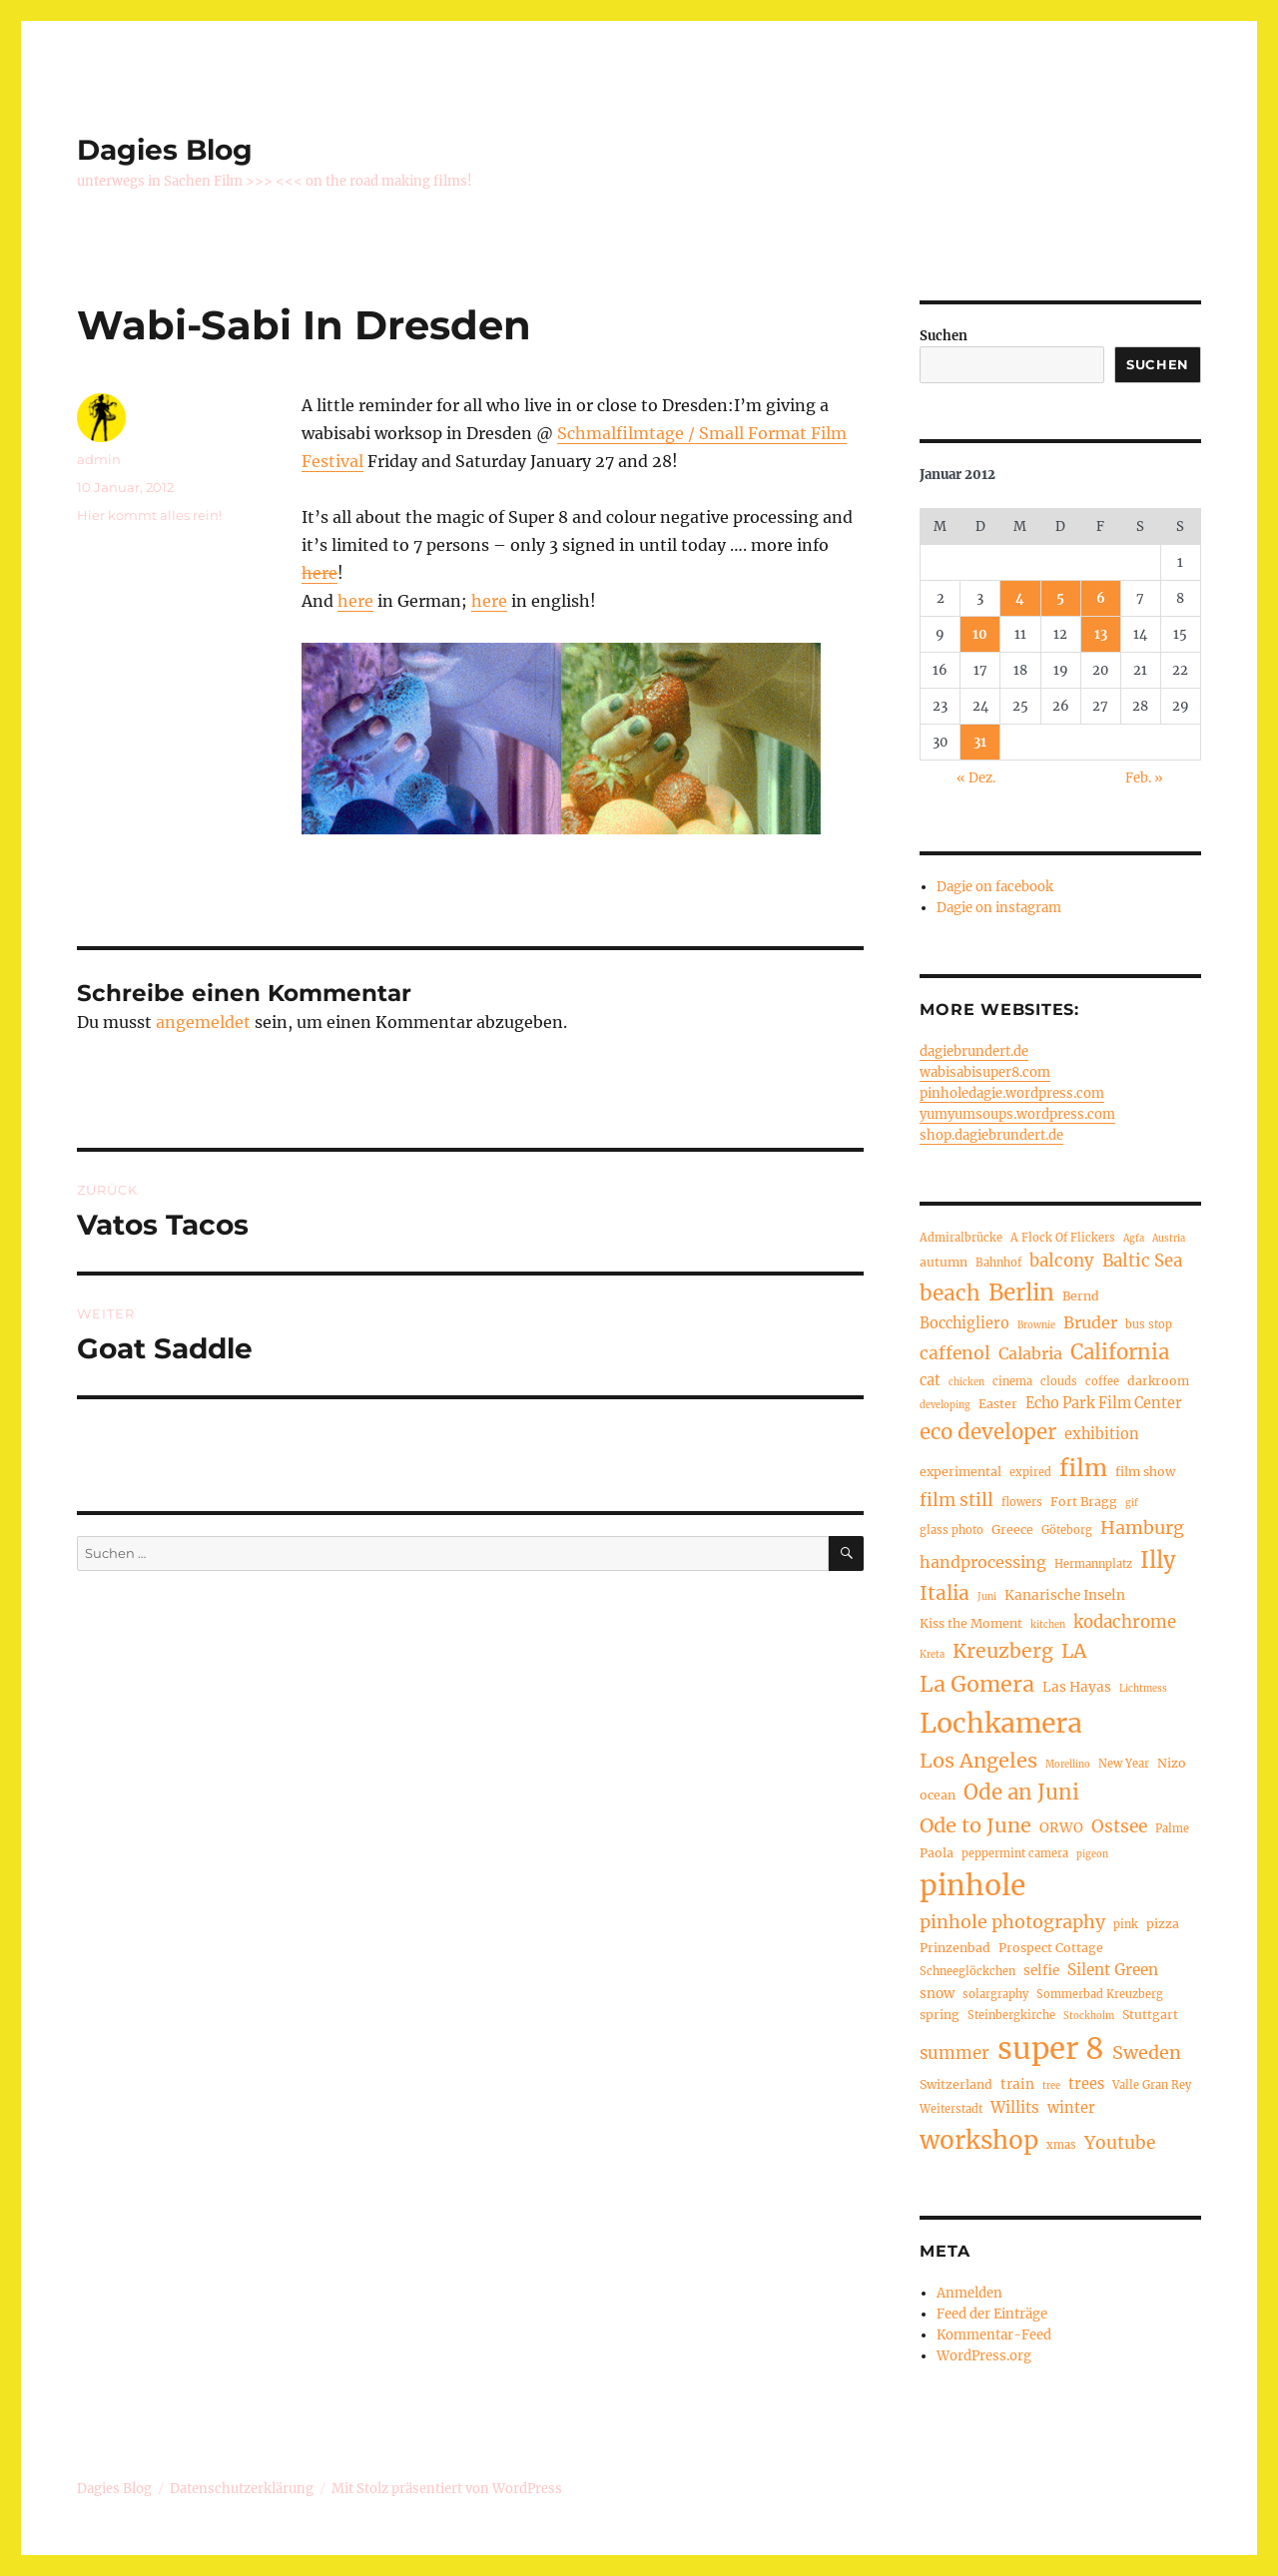 This screenshot has width=1278, height=2576. Describe the element at coordinates (1148, 1324) in the screenshot. I see `bus stop [bus stop (4 Einträge)]` at that location.